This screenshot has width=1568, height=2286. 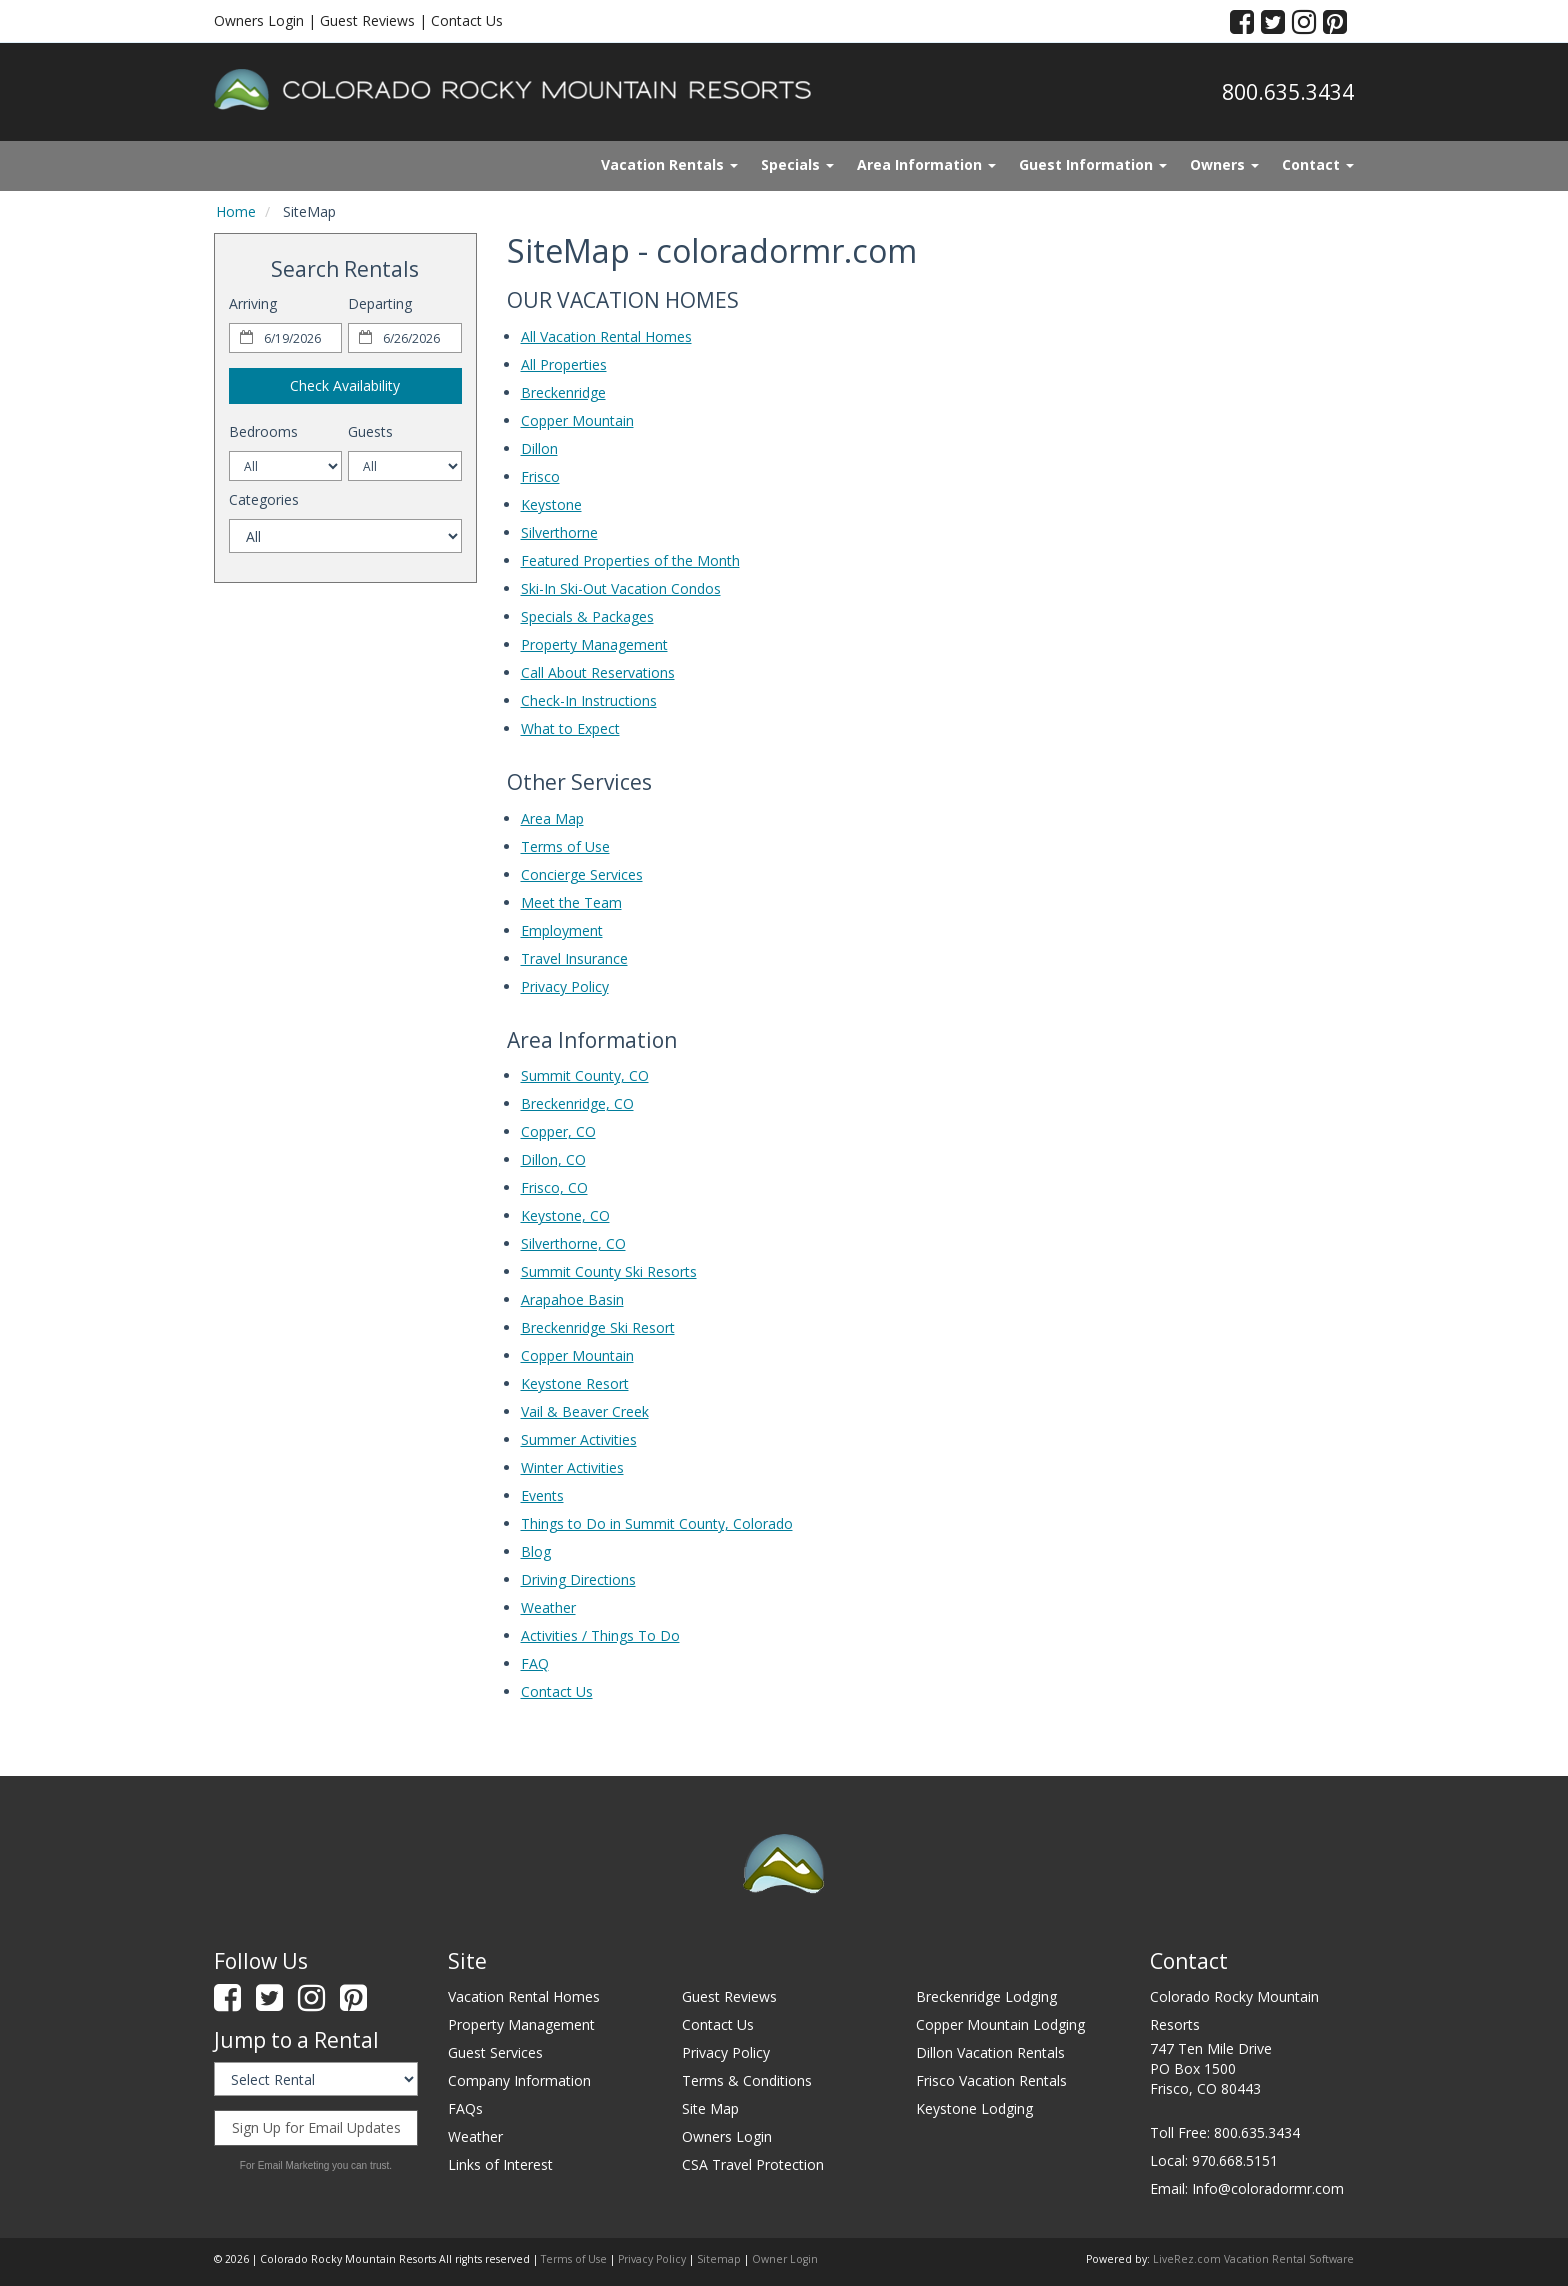 I want to click on Breckenridge, so click(x=563, y=392).